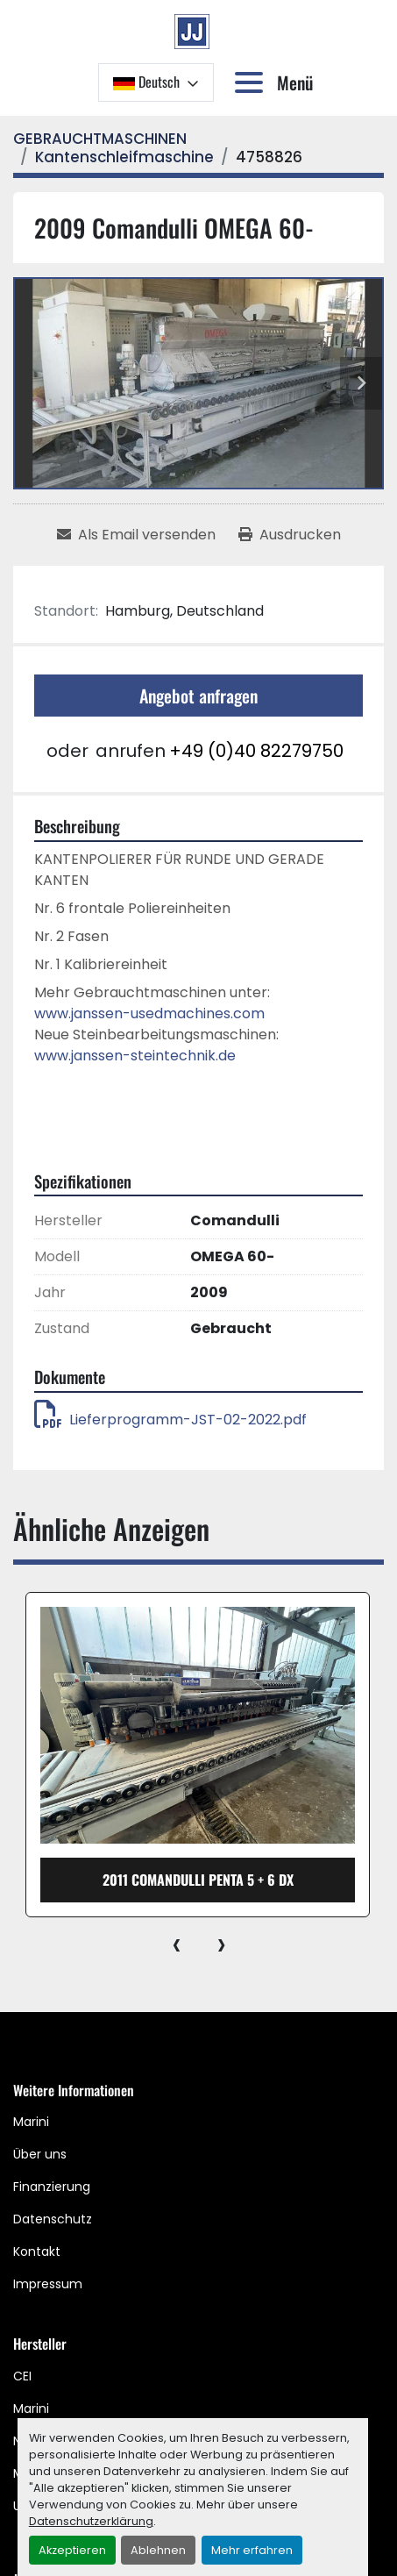 This screenshot has height=2576, width=397. What do you see at coordinates (136, 535) in the screenshot?
I see `[Share via Email]` at bounding box center [136, 535].